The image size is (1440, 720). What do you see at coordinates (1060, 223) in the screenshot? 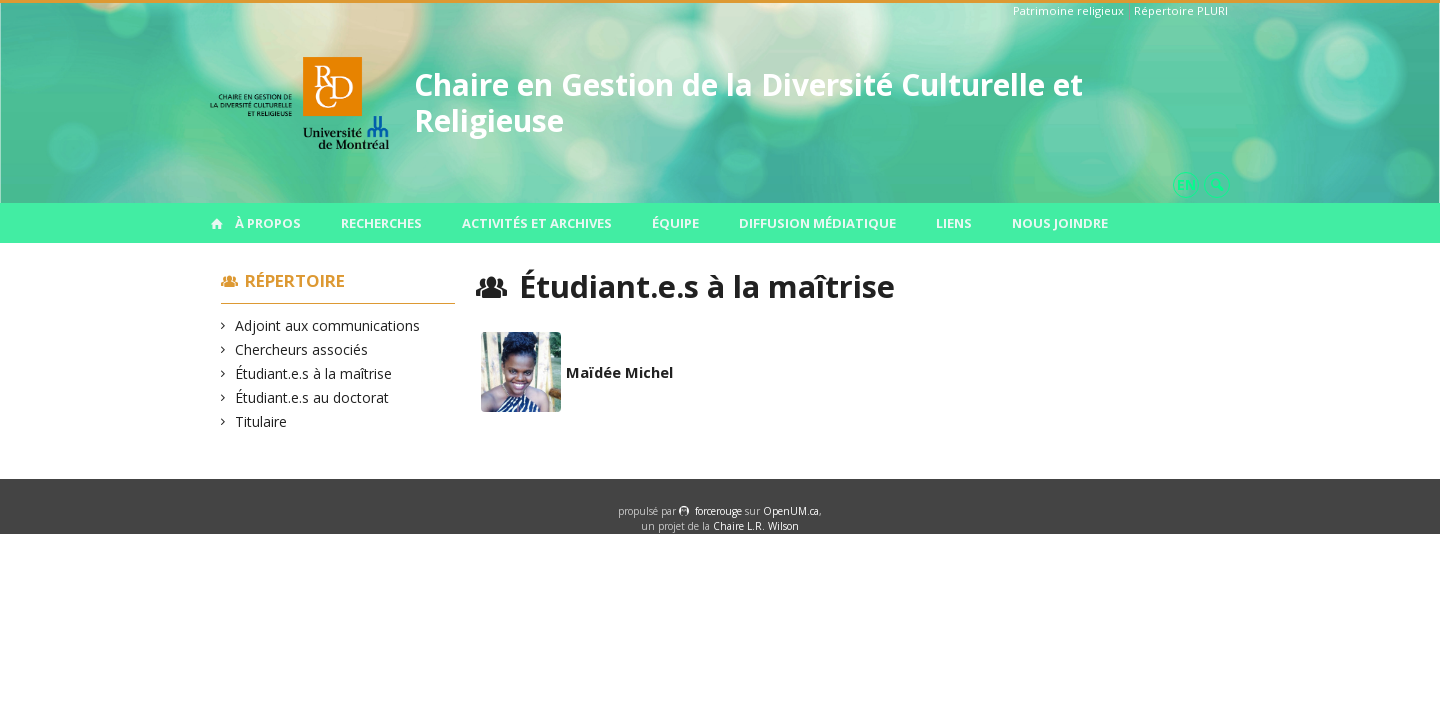
I see `Nous joindre` at bounding box center [1060, 223].